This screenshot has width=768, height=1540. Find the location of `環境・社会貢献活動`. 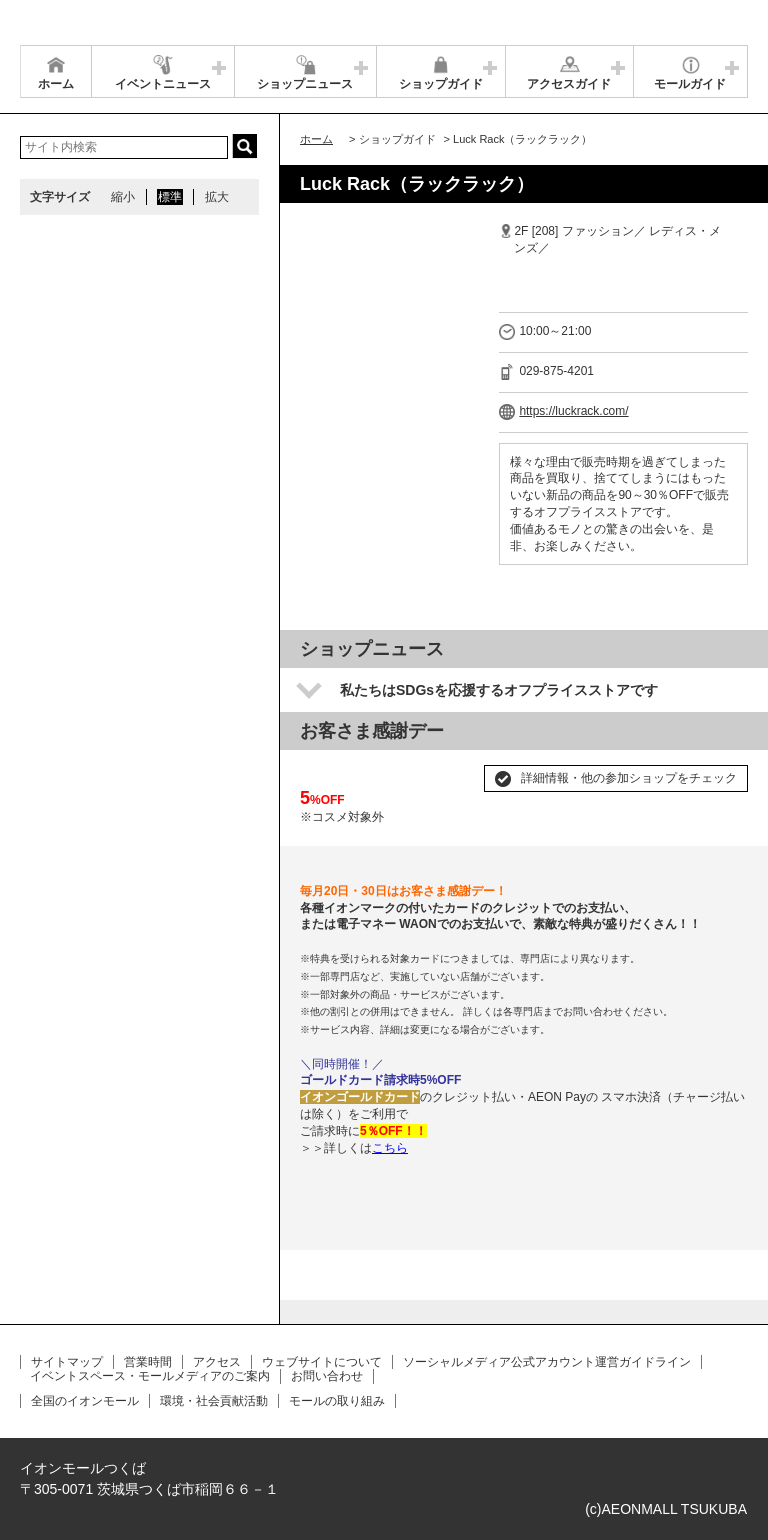

環境・社会貢献活動 is located at coordinates (214, 1401).